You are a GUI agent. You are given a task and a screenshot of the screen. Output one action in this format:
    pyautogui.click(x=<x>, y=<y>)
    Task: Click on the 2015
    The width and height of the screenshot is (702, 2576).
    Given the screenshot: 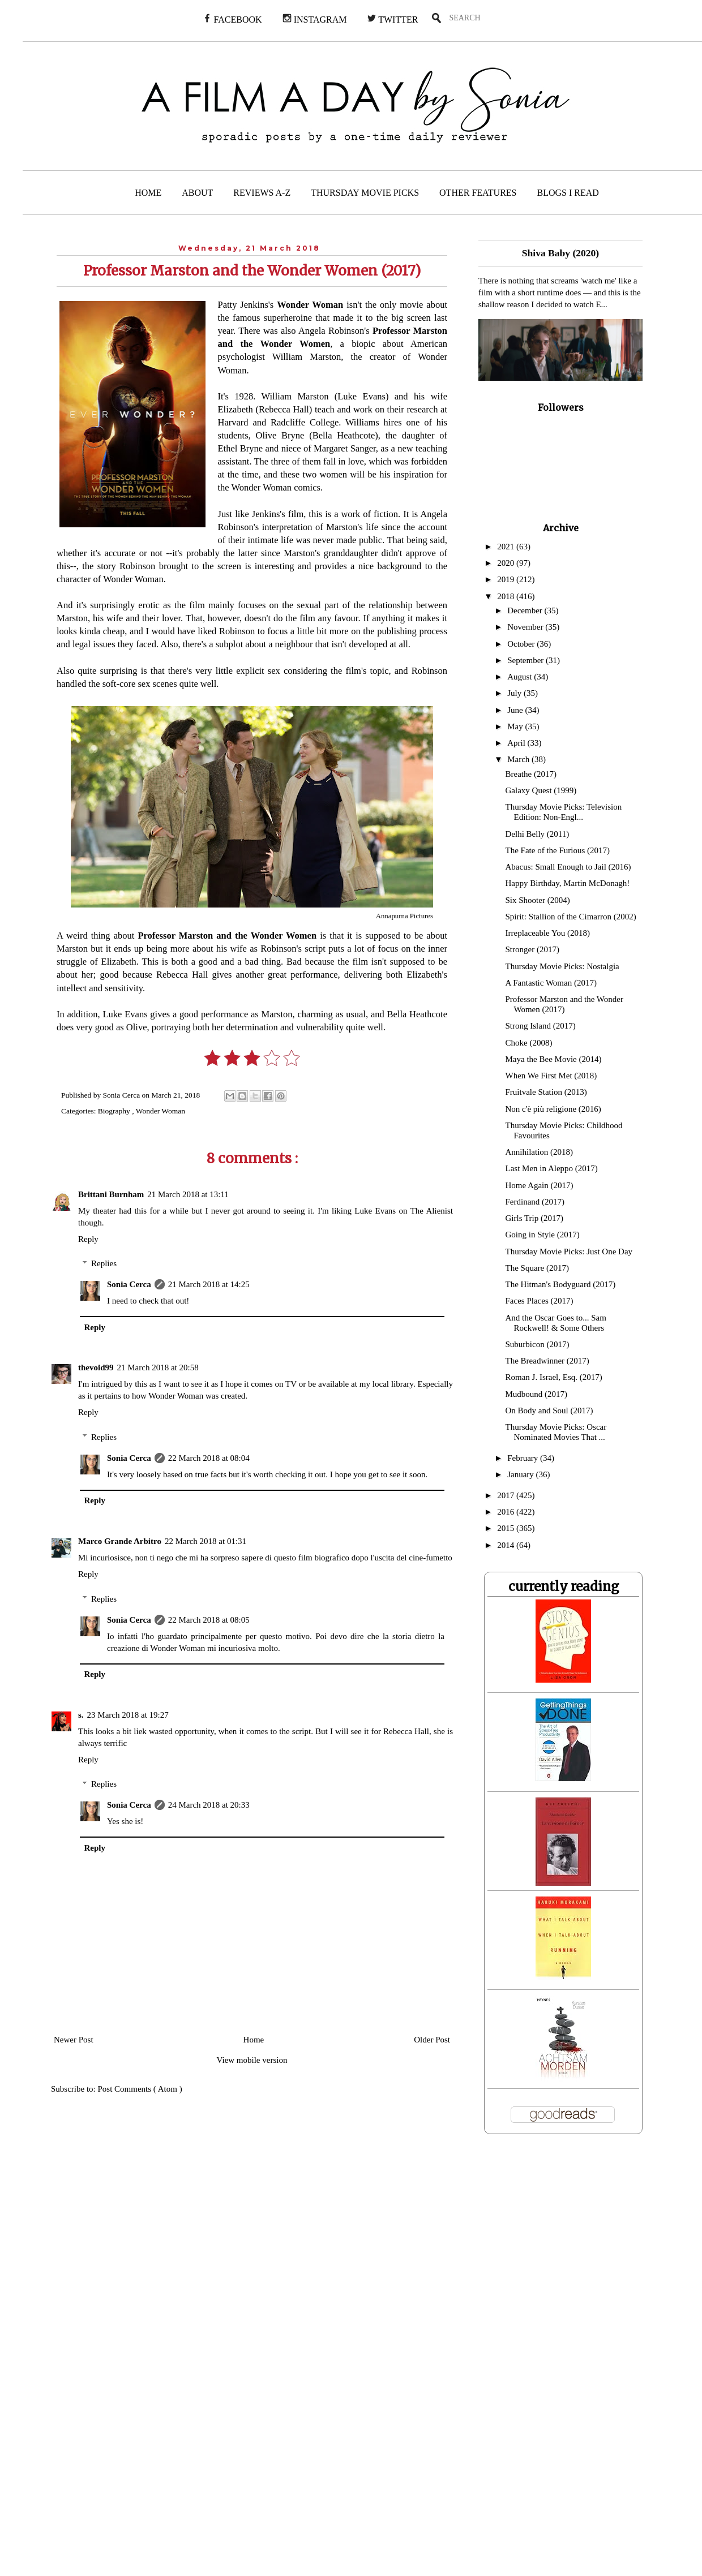 What is the action you would take?
    pyautogui.click(x=506, y=1528)
    